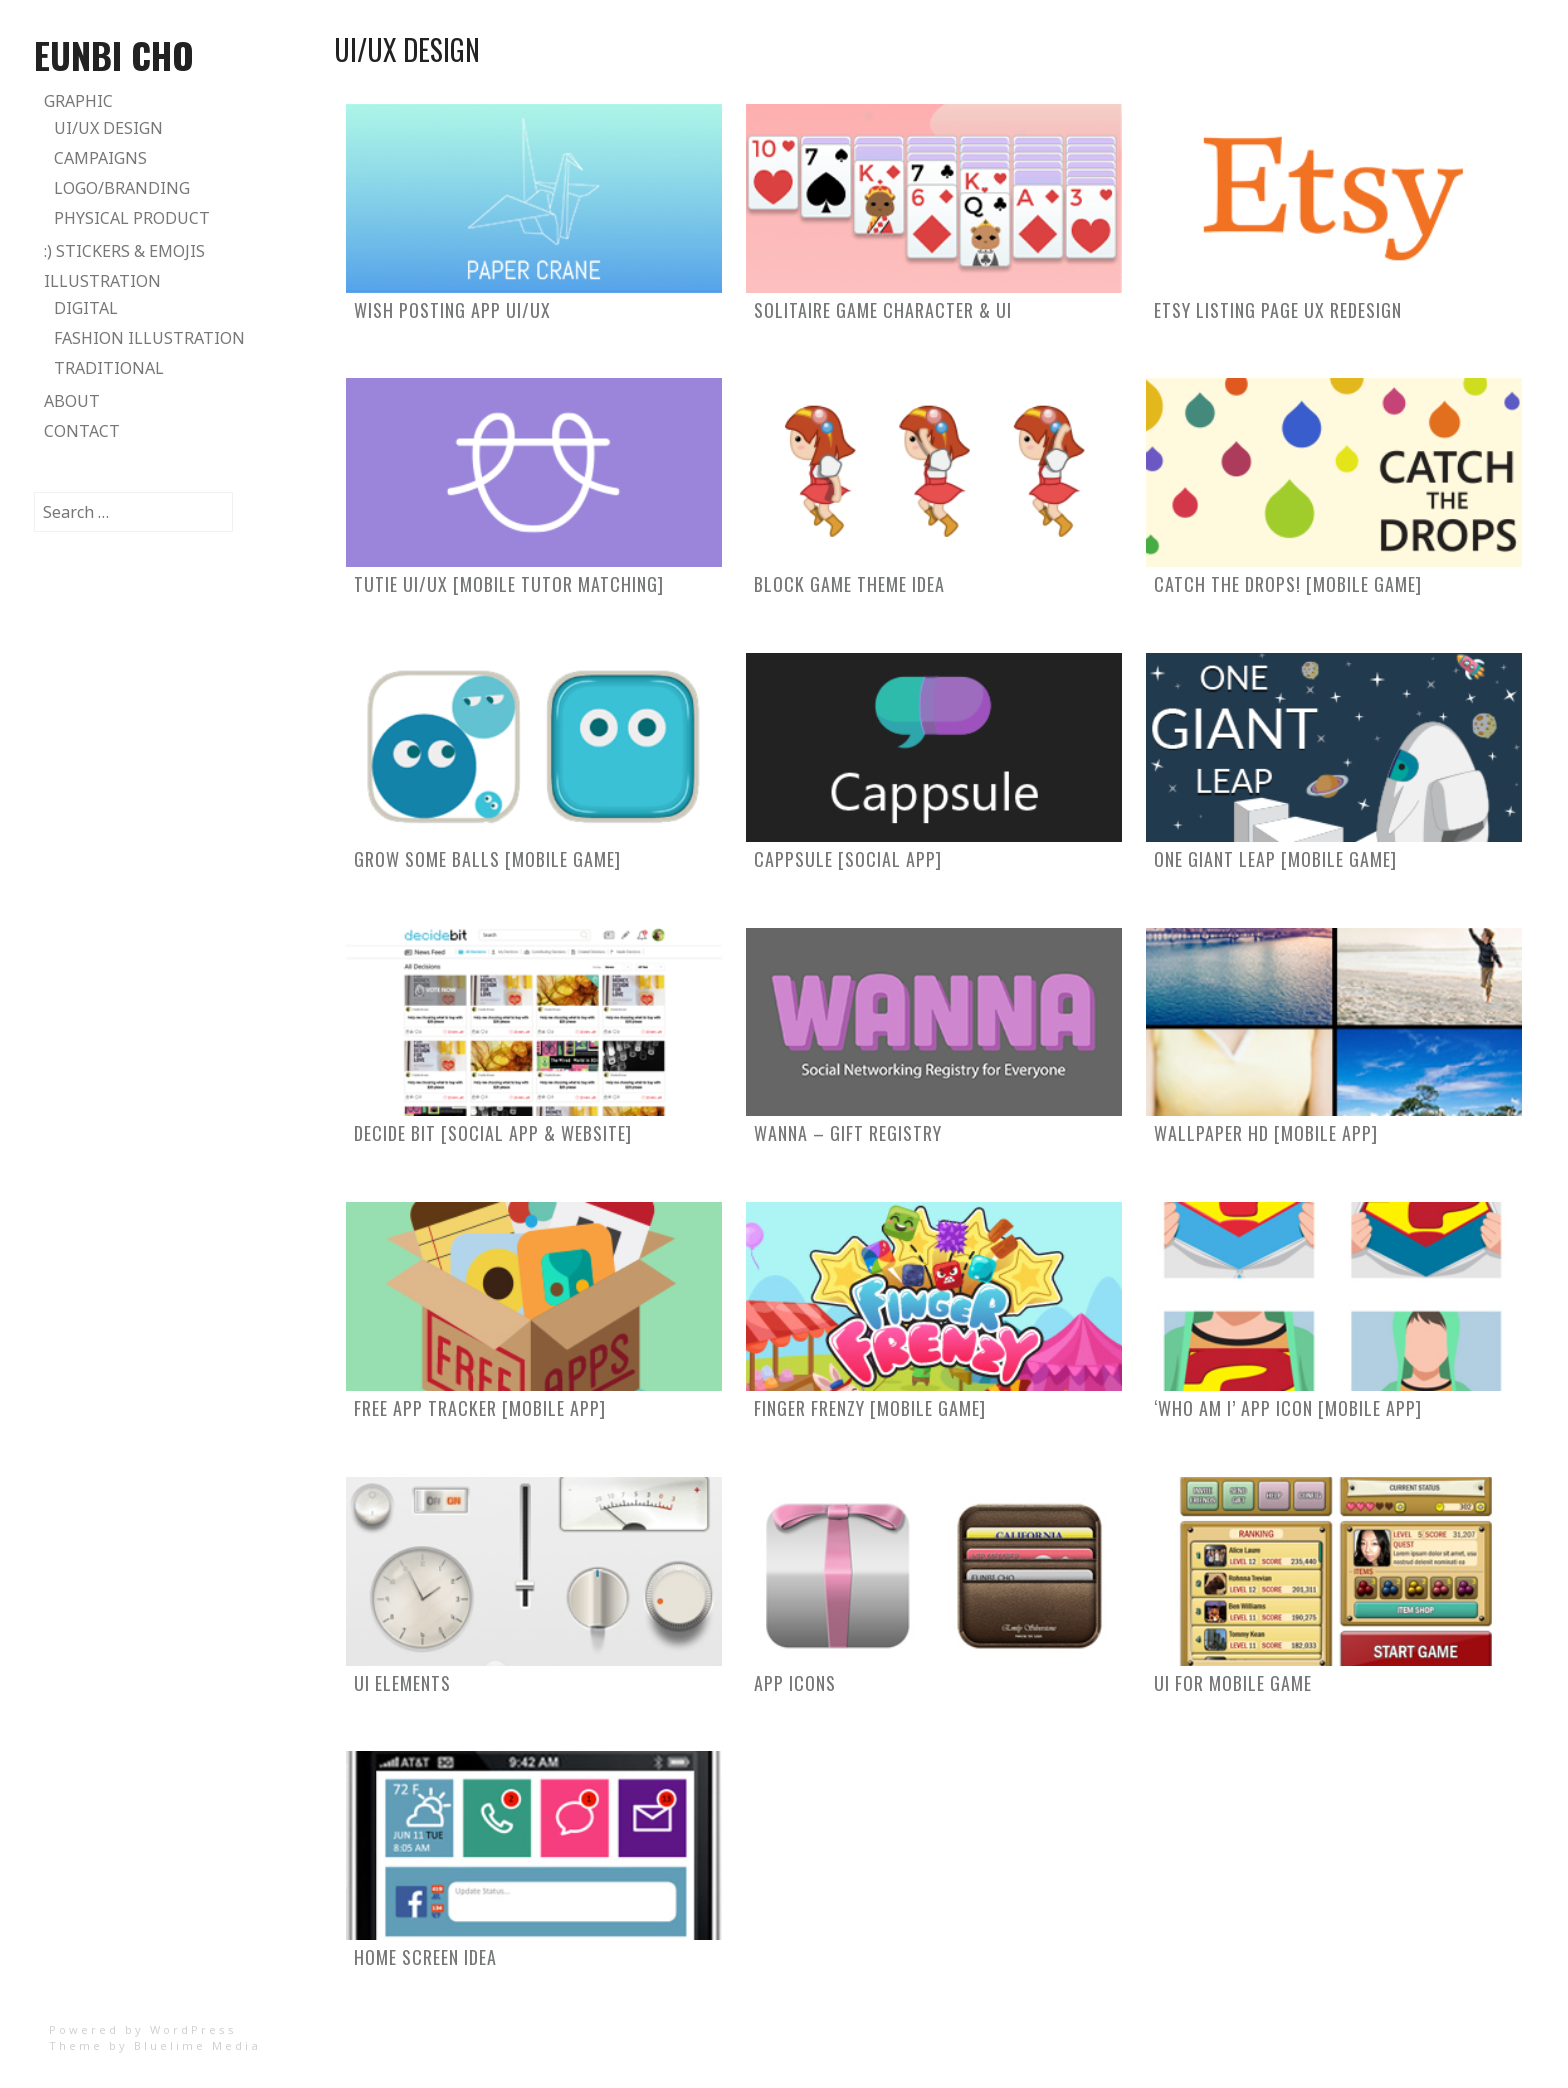 This screenshot has height=2088, width=1568. I want to click on Logo/Branding, so click(122, 188).